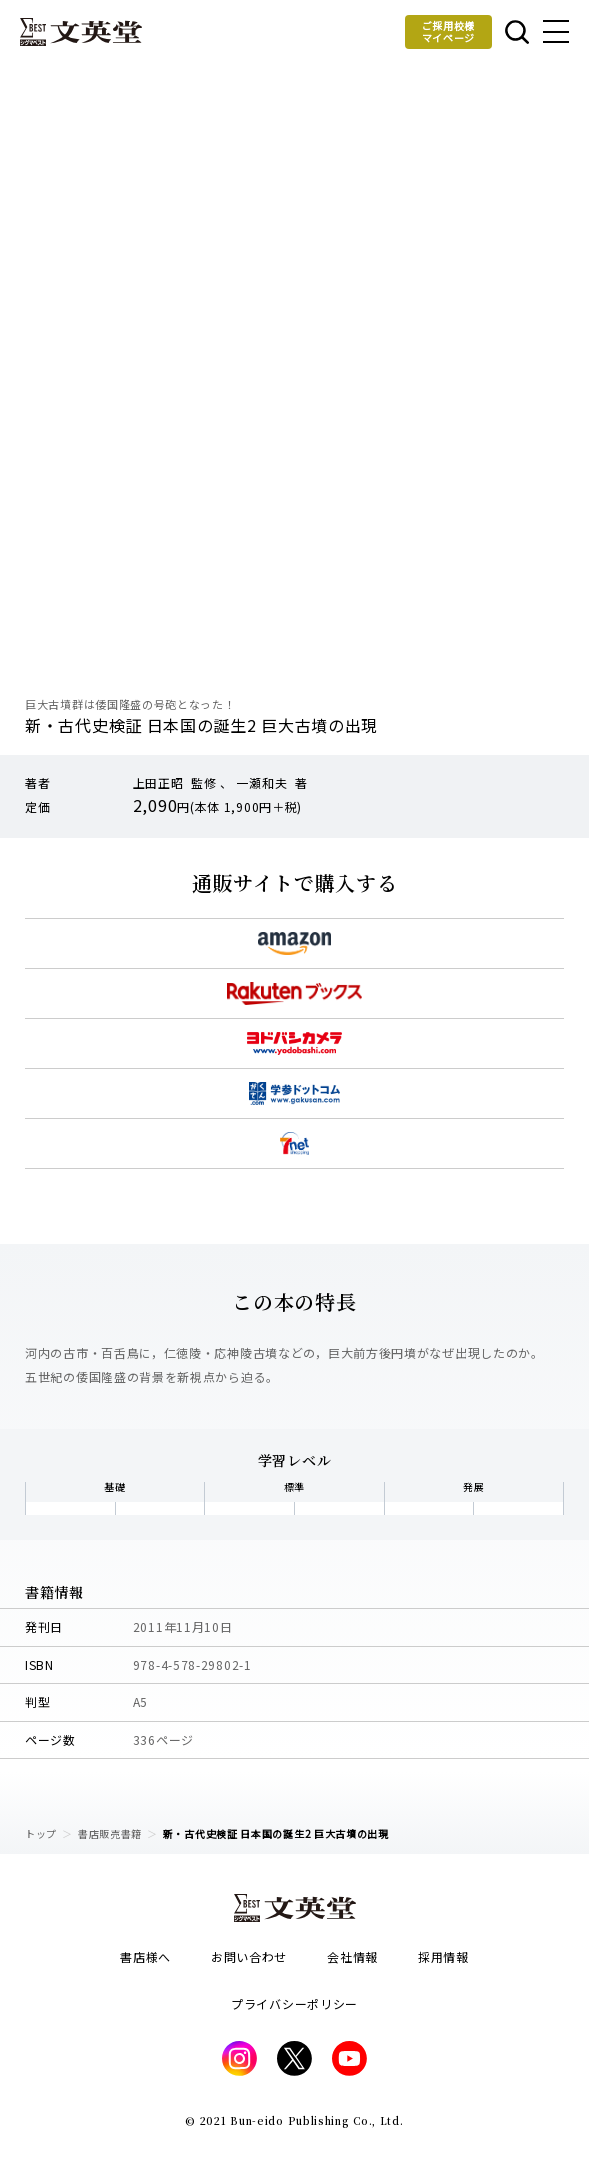  Describe the element at coordinates (294, 2003) in the screenshot. I see `プライバシーポリシー` at that location.